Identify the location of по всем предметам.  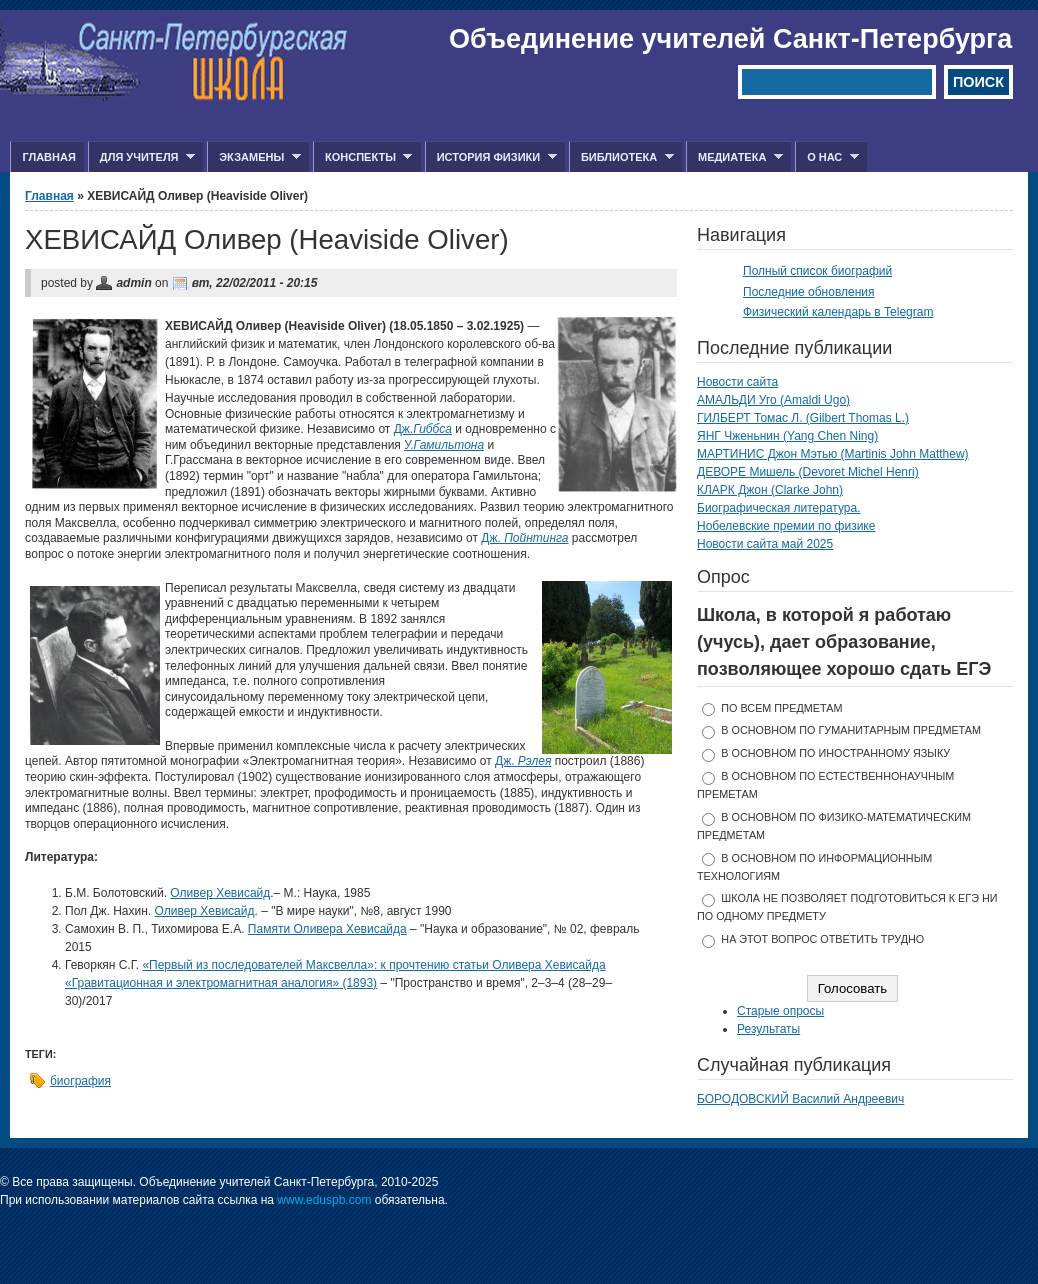
(781, 708).